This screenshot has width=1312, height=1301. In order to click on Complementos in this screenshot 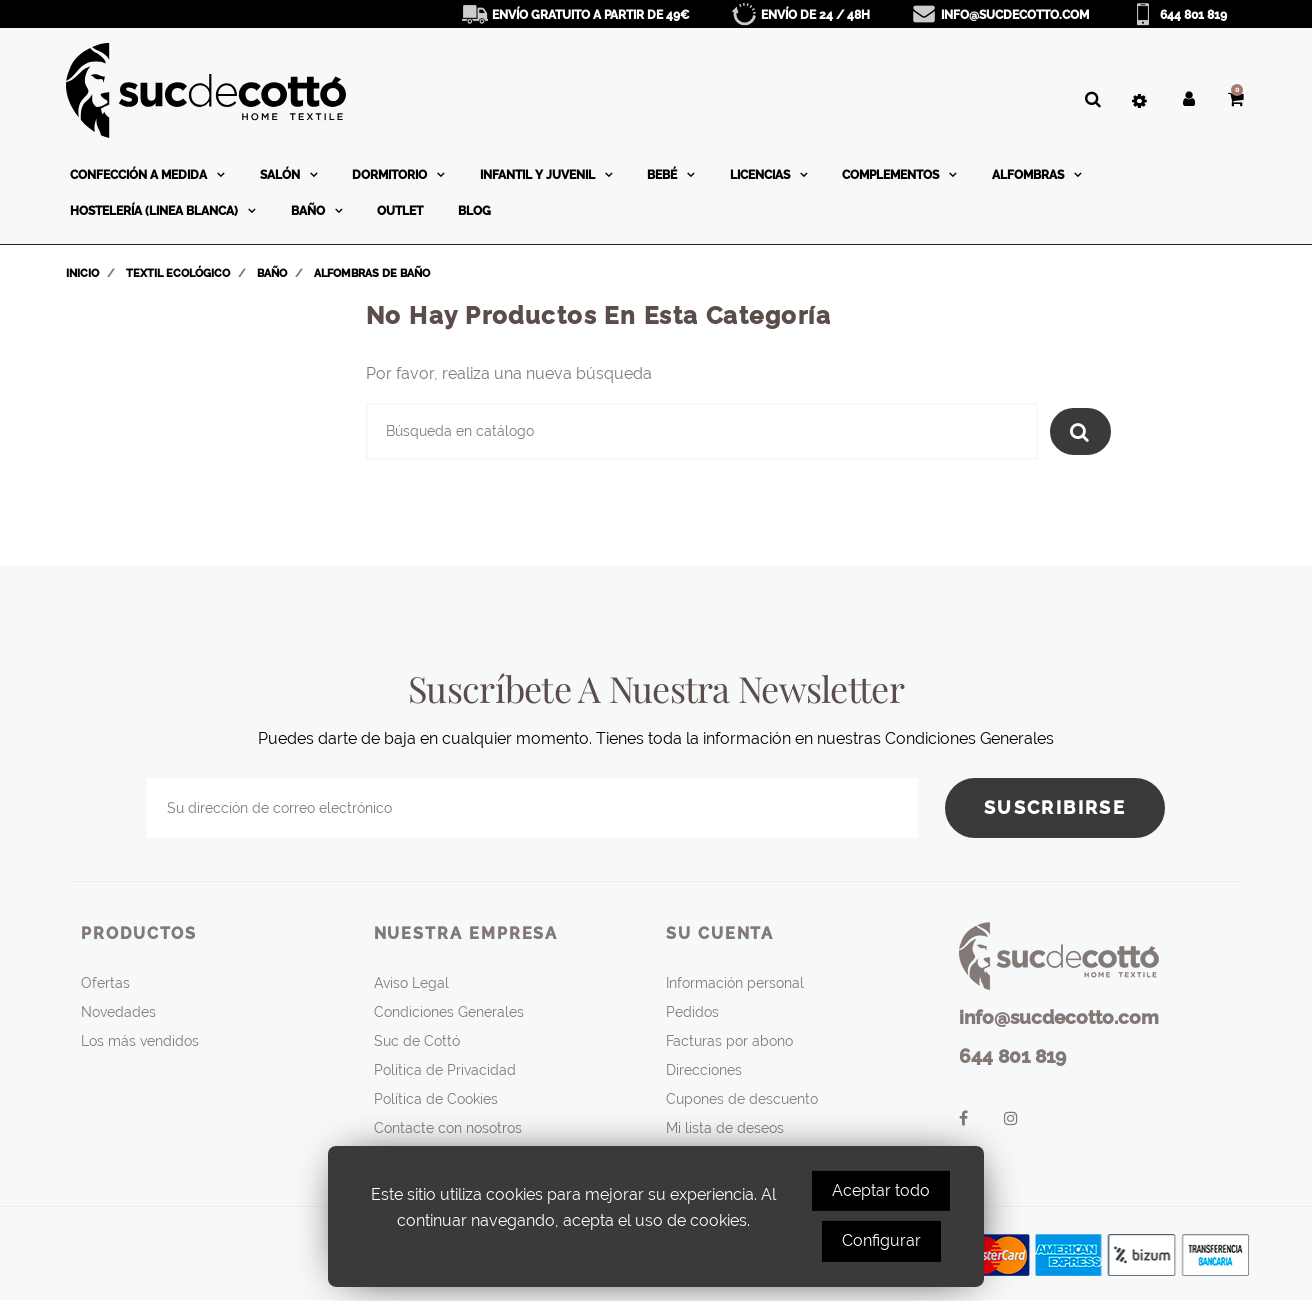, I will do `click(892, 175)`.